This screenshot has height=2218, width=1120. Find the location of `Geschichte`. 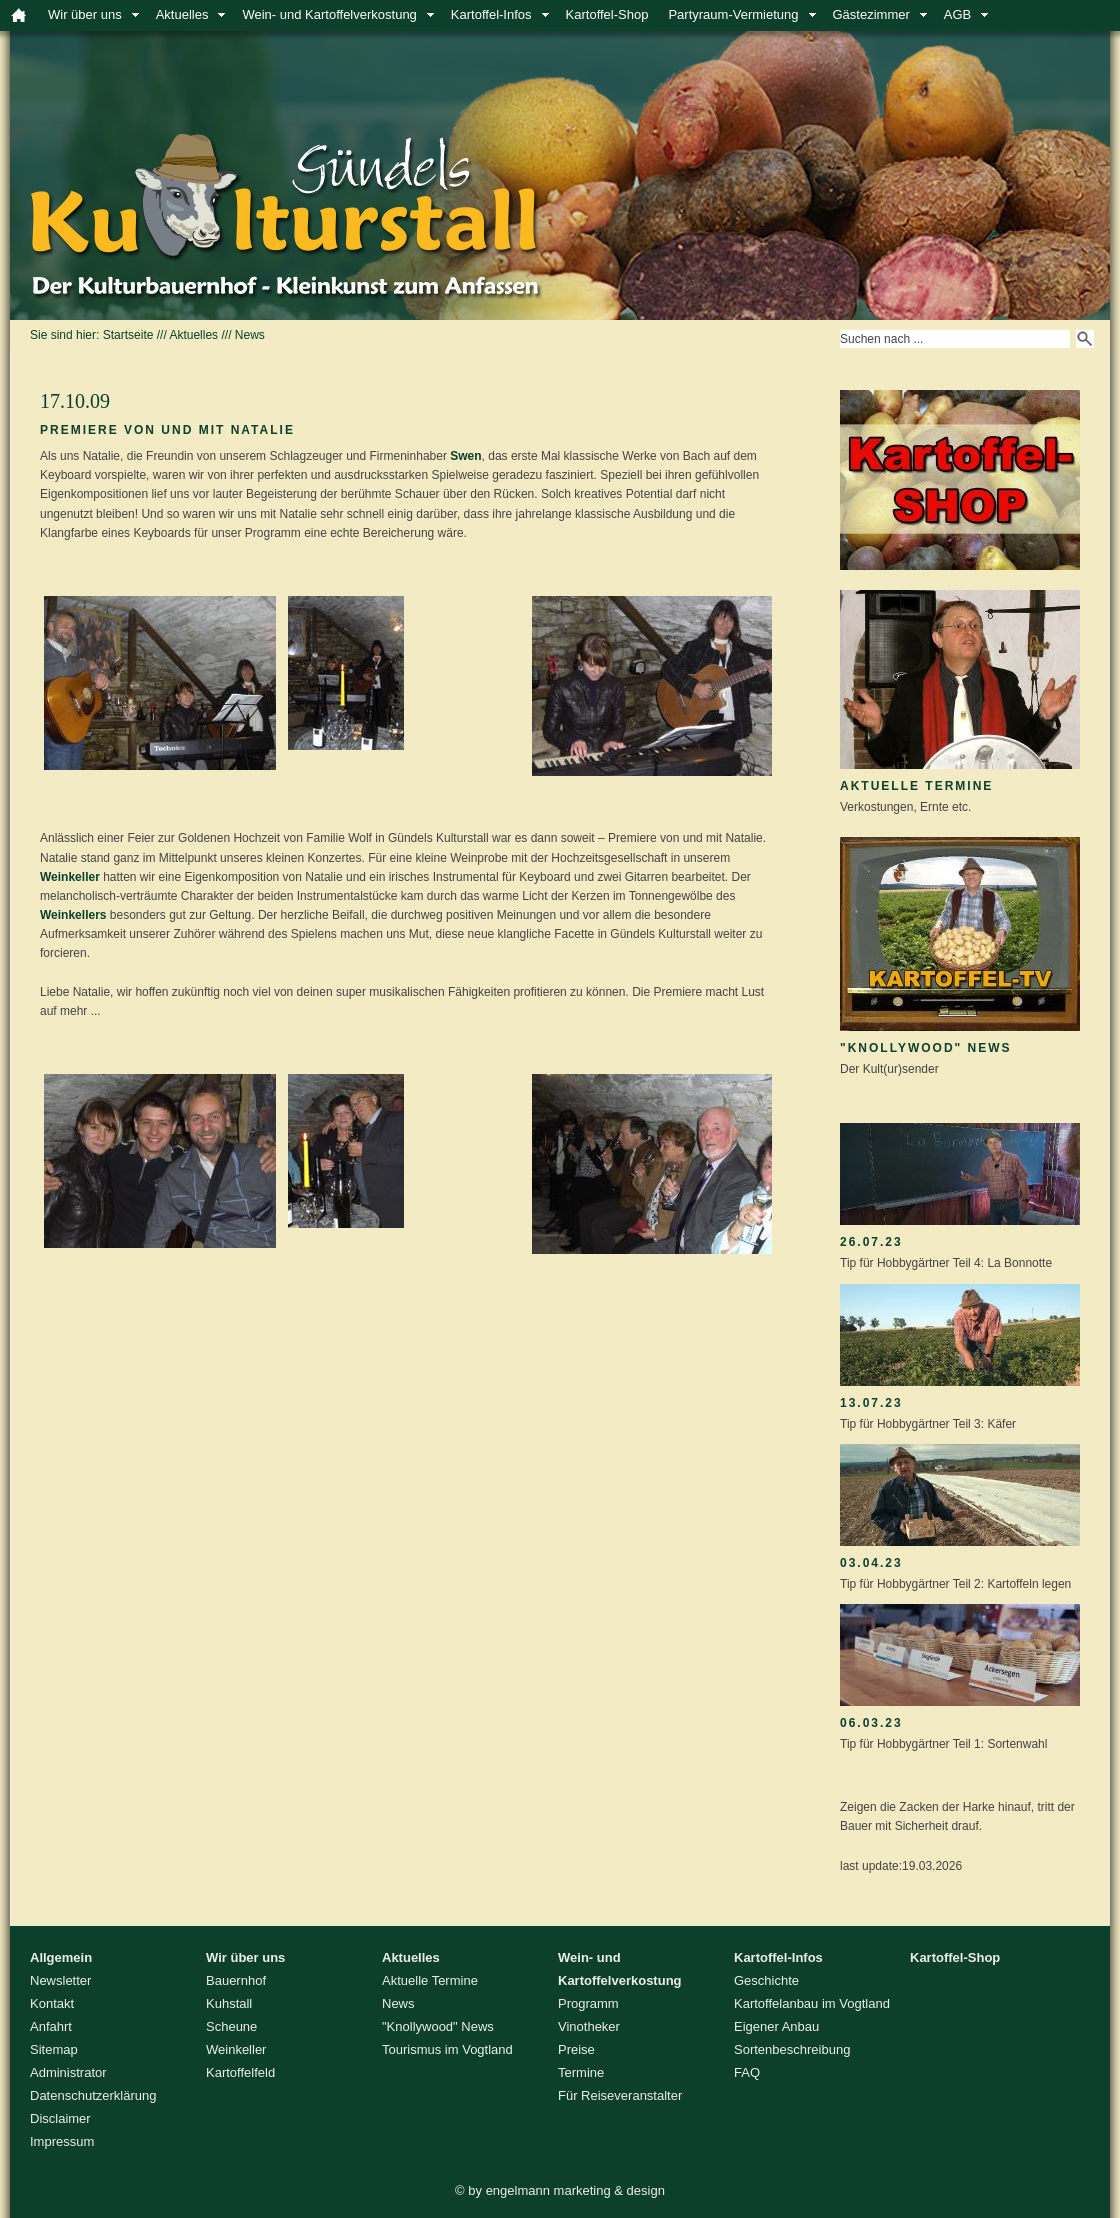

Geschichte is located at coordinates (766, 1980).